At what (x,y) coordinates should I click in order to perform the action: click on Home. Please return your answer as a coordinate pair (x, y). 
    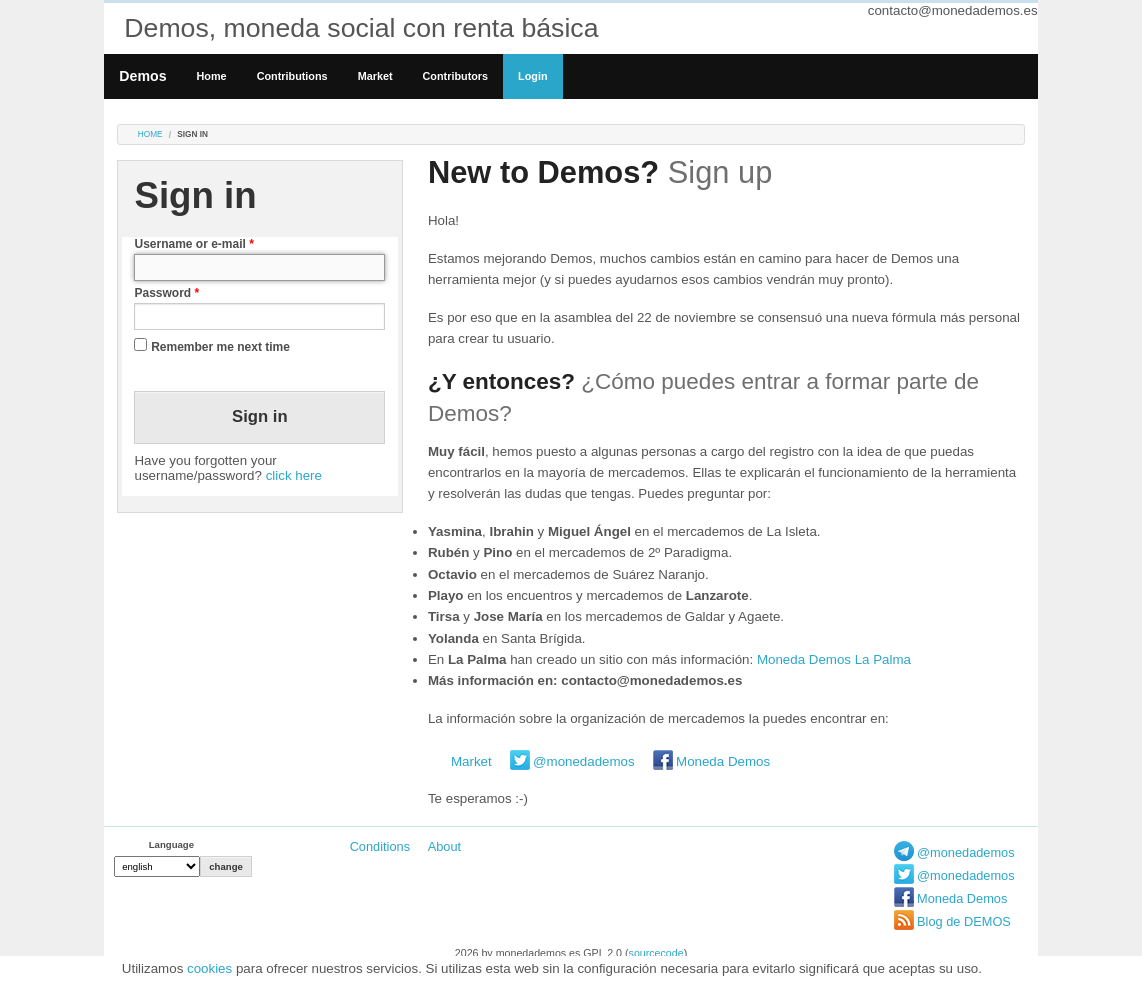
    Looking at the image, I should click on (212, 76).